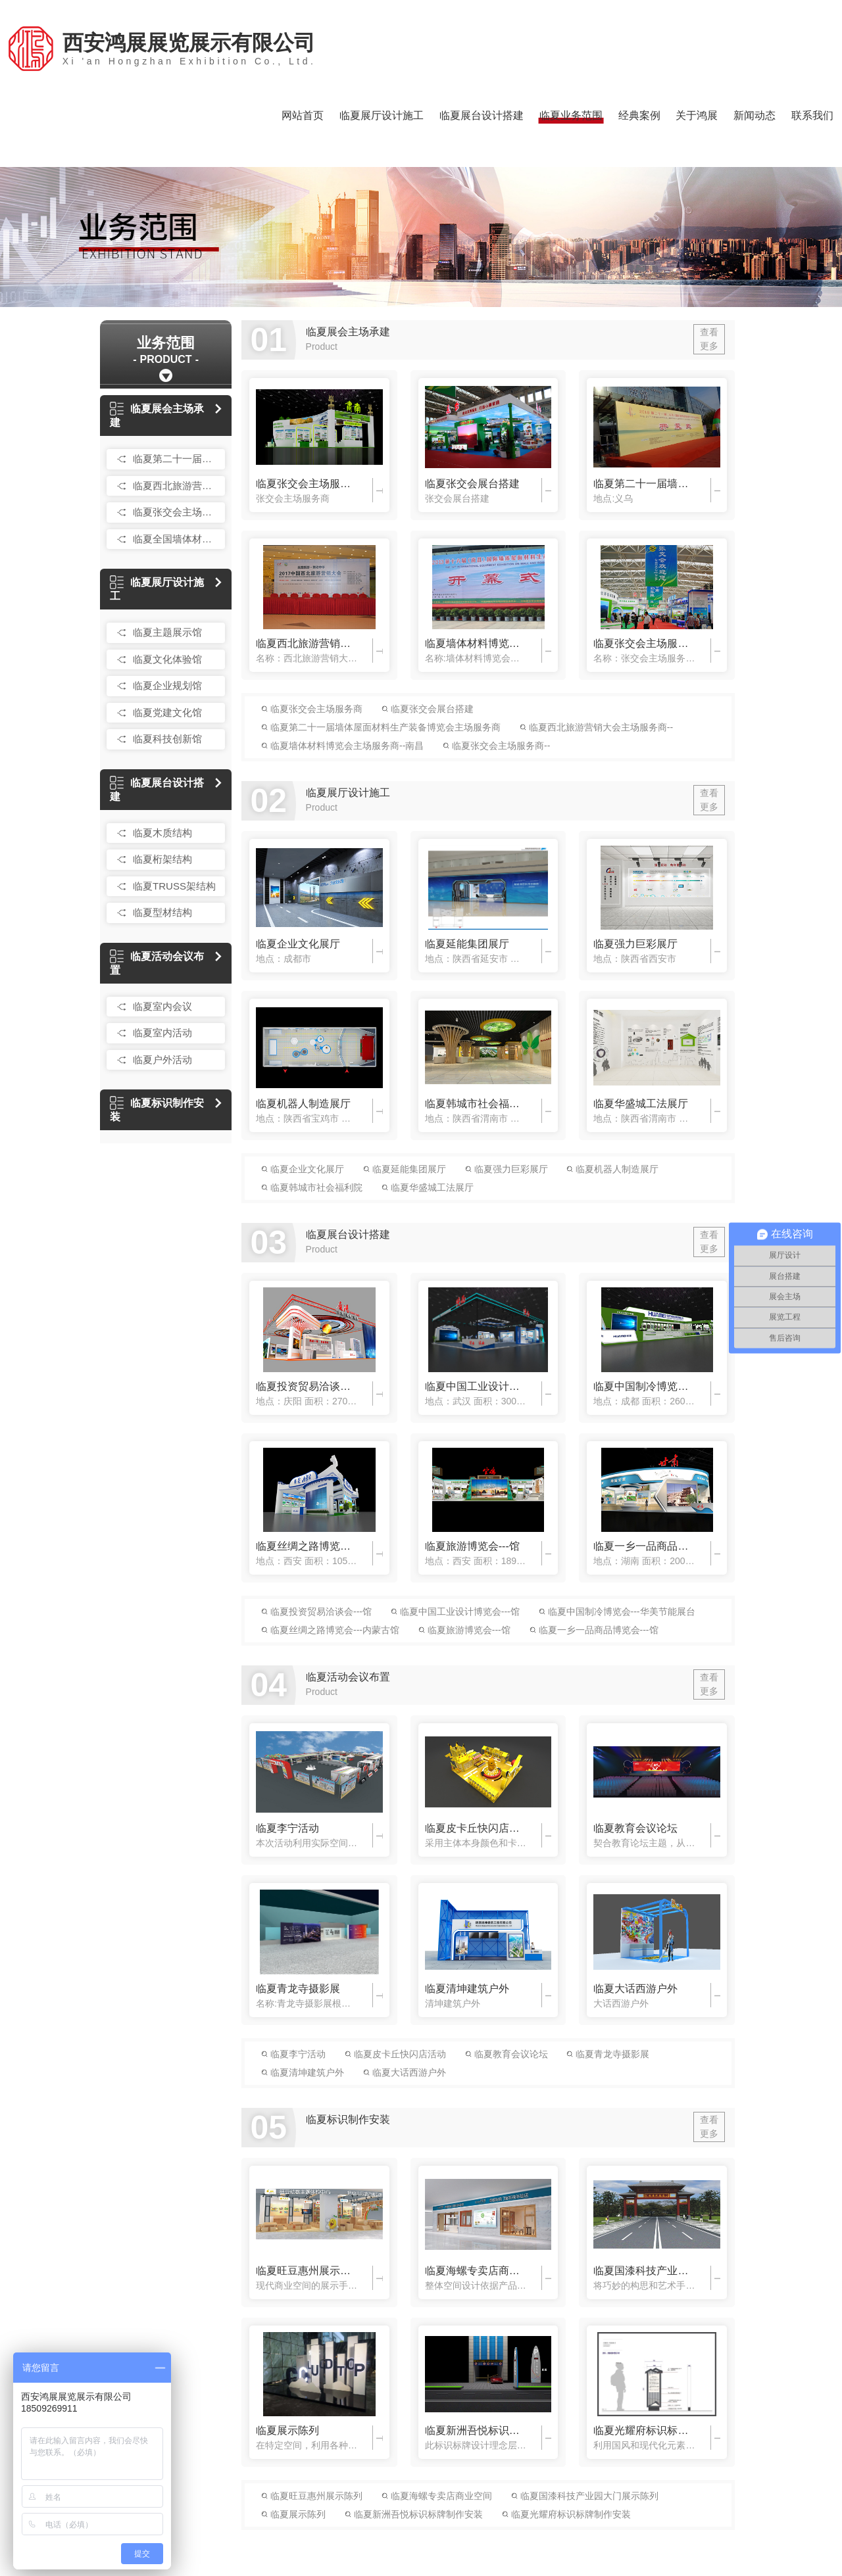 This screenshot has width=842, height=2576. What do you see at coordinates (635, 1828) in the screenshot?
I see `临夏教育会议论坛` at bounding box center [635, 1828].